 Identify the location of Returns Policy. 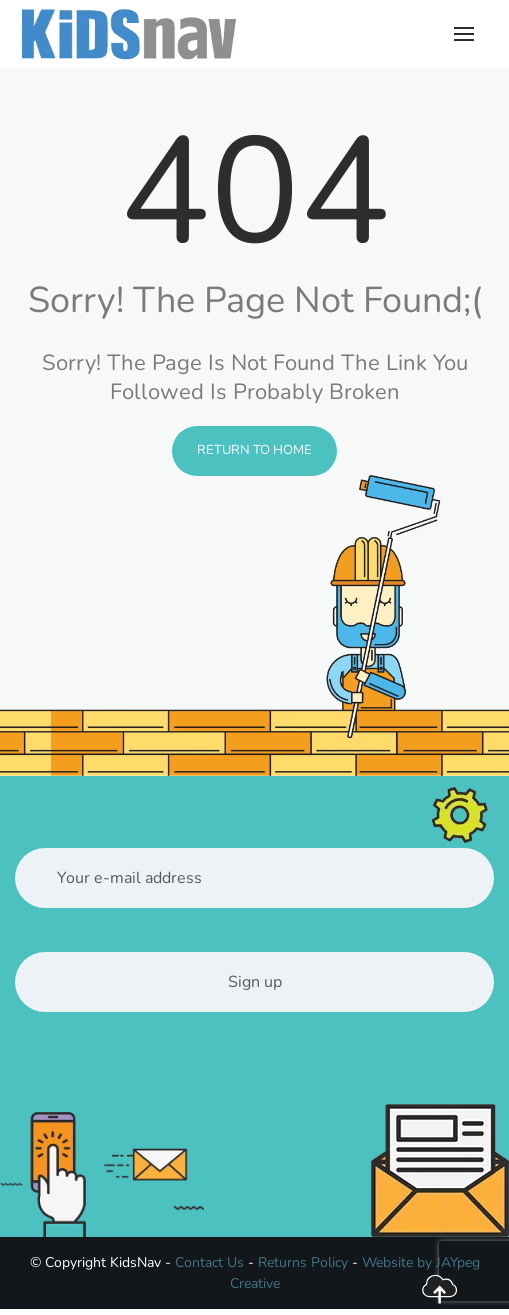
(303, 1262).